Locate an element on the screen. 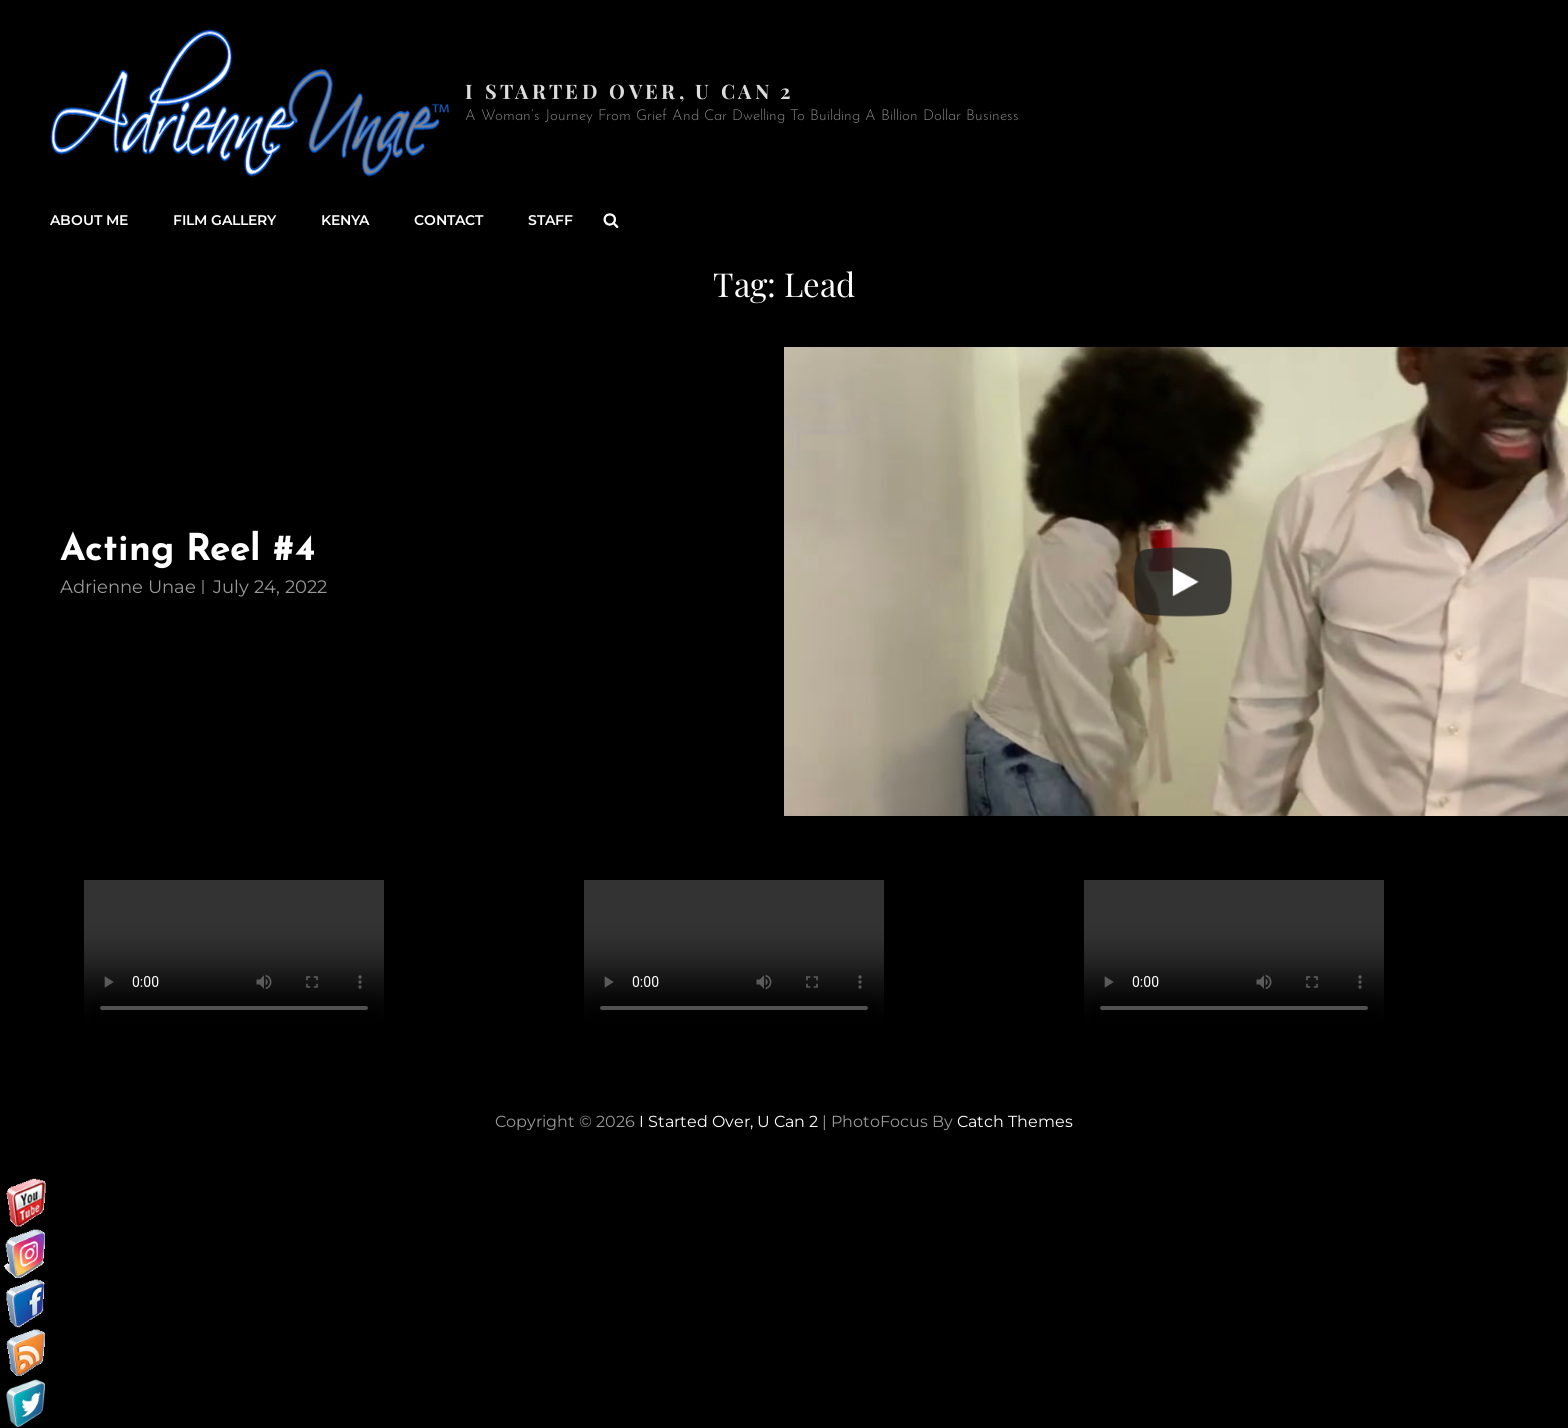  Adrienne Unae is located at coordinates (128, 587).